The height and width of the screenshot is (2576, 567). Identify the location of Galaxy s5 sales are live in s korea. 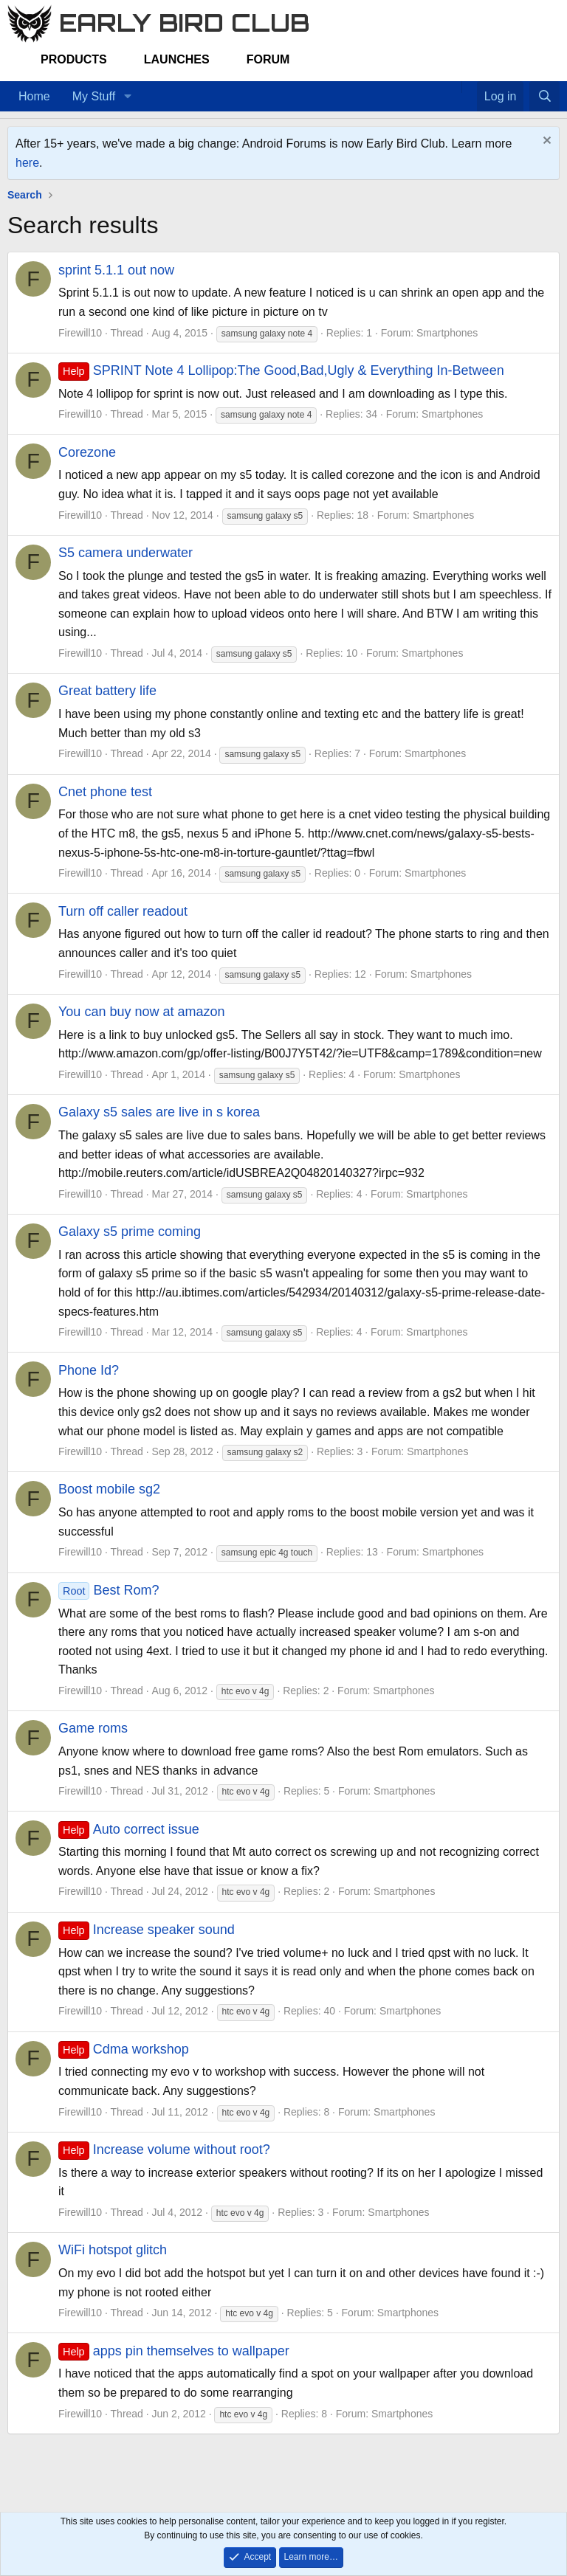
(159, 1112).